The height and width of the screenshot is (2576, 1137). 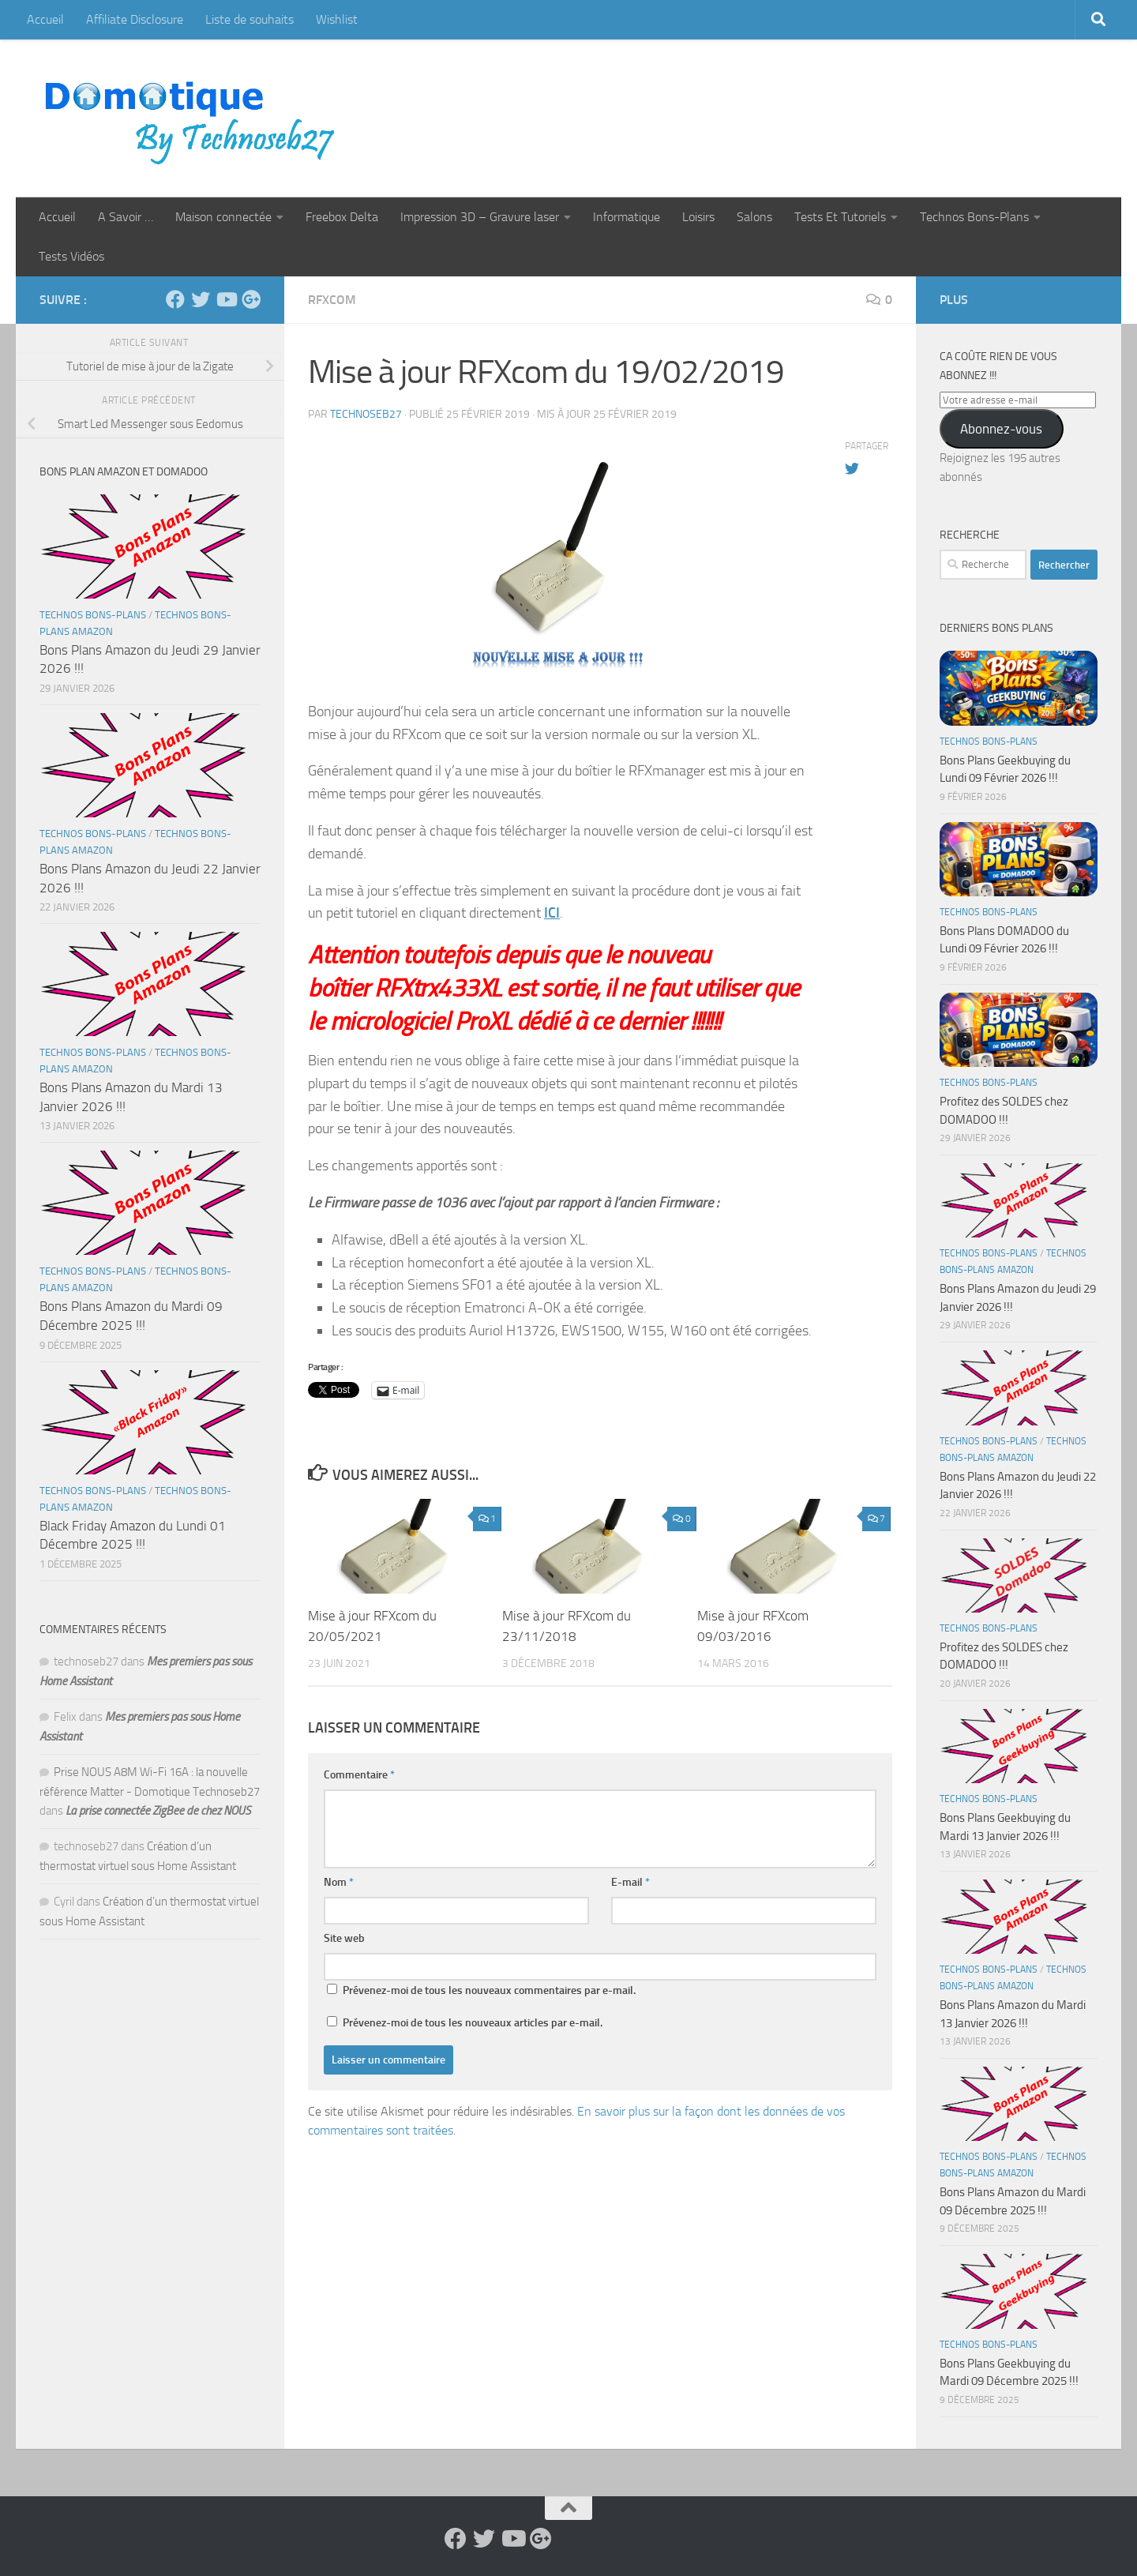 What do you see at coordinates (332, 299) in the screenshot?
I see `RFXcom` at bounding box center [332, 299].